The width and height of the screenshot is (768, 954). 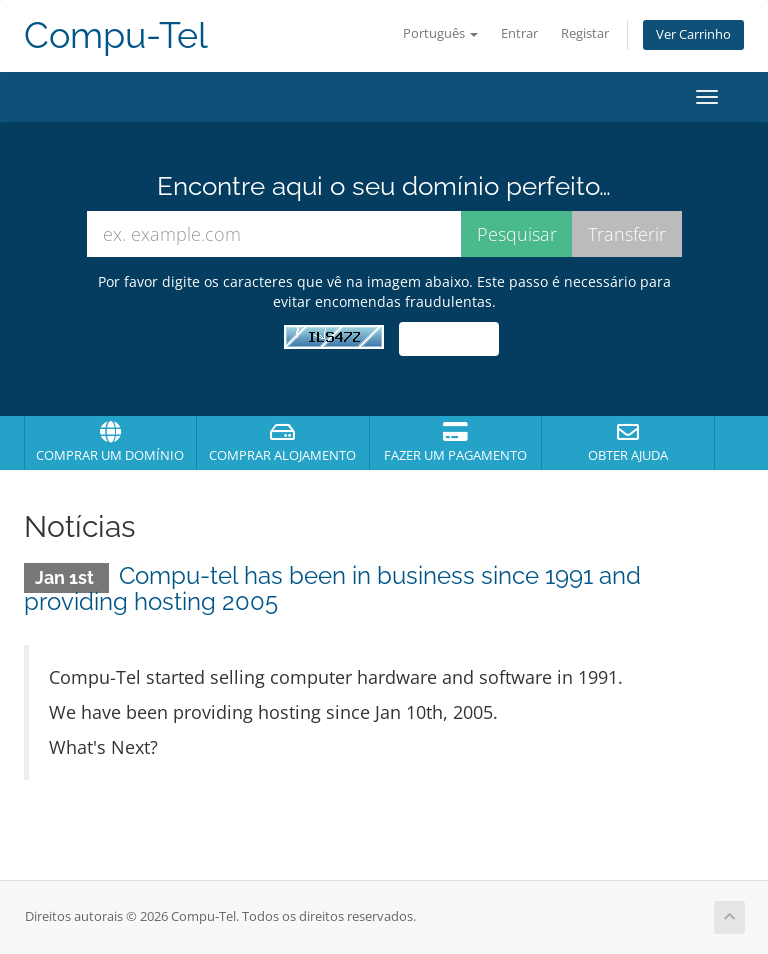 I want to click on Ver Carrinho, so click(x=693, y=34).